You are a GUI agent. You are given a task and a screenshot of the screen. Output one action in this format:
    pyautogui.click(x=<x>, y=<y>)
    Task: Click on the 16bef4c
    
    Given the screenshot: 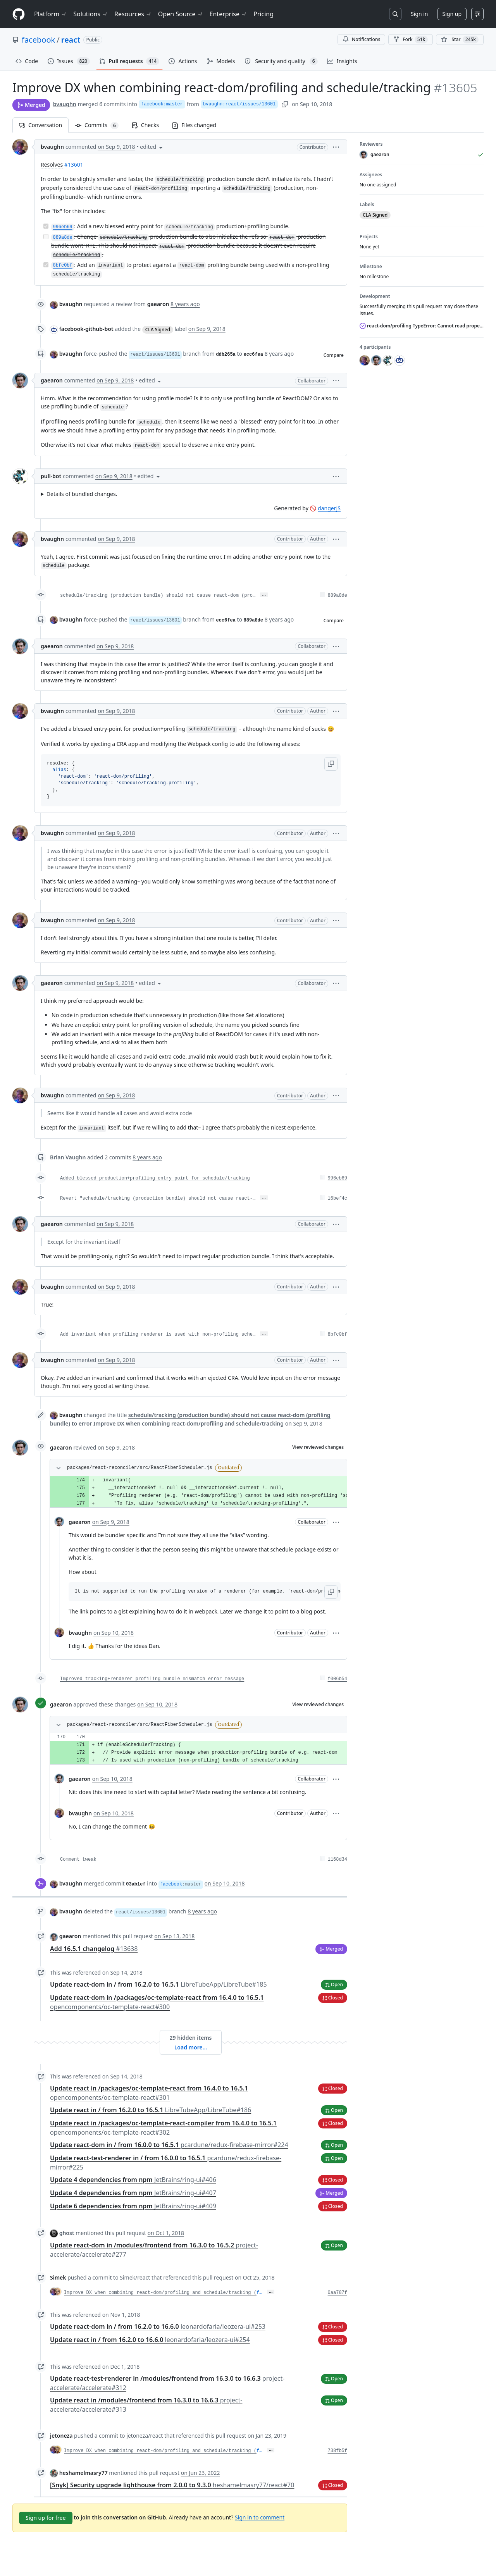 What is the action you would take?
    pyautogui.click(x=337, y=1198)
    